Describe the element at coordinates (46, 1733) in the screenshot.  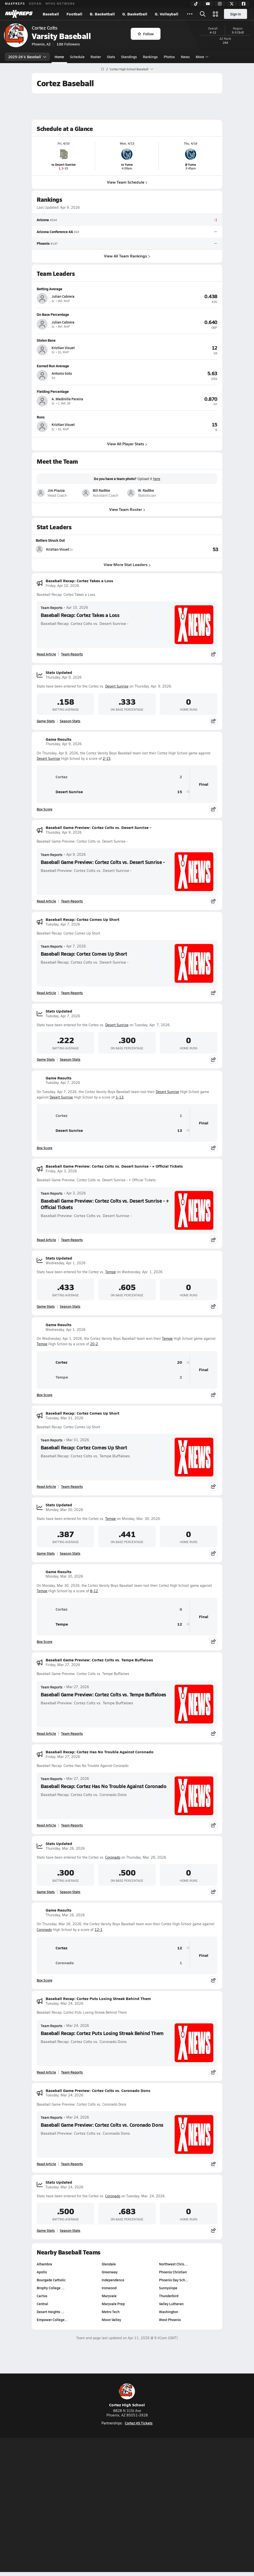
I see `Read Article [Read Baseball Game Preview: Cortez Colts vs. Tempe Buffaloes]` at that location.